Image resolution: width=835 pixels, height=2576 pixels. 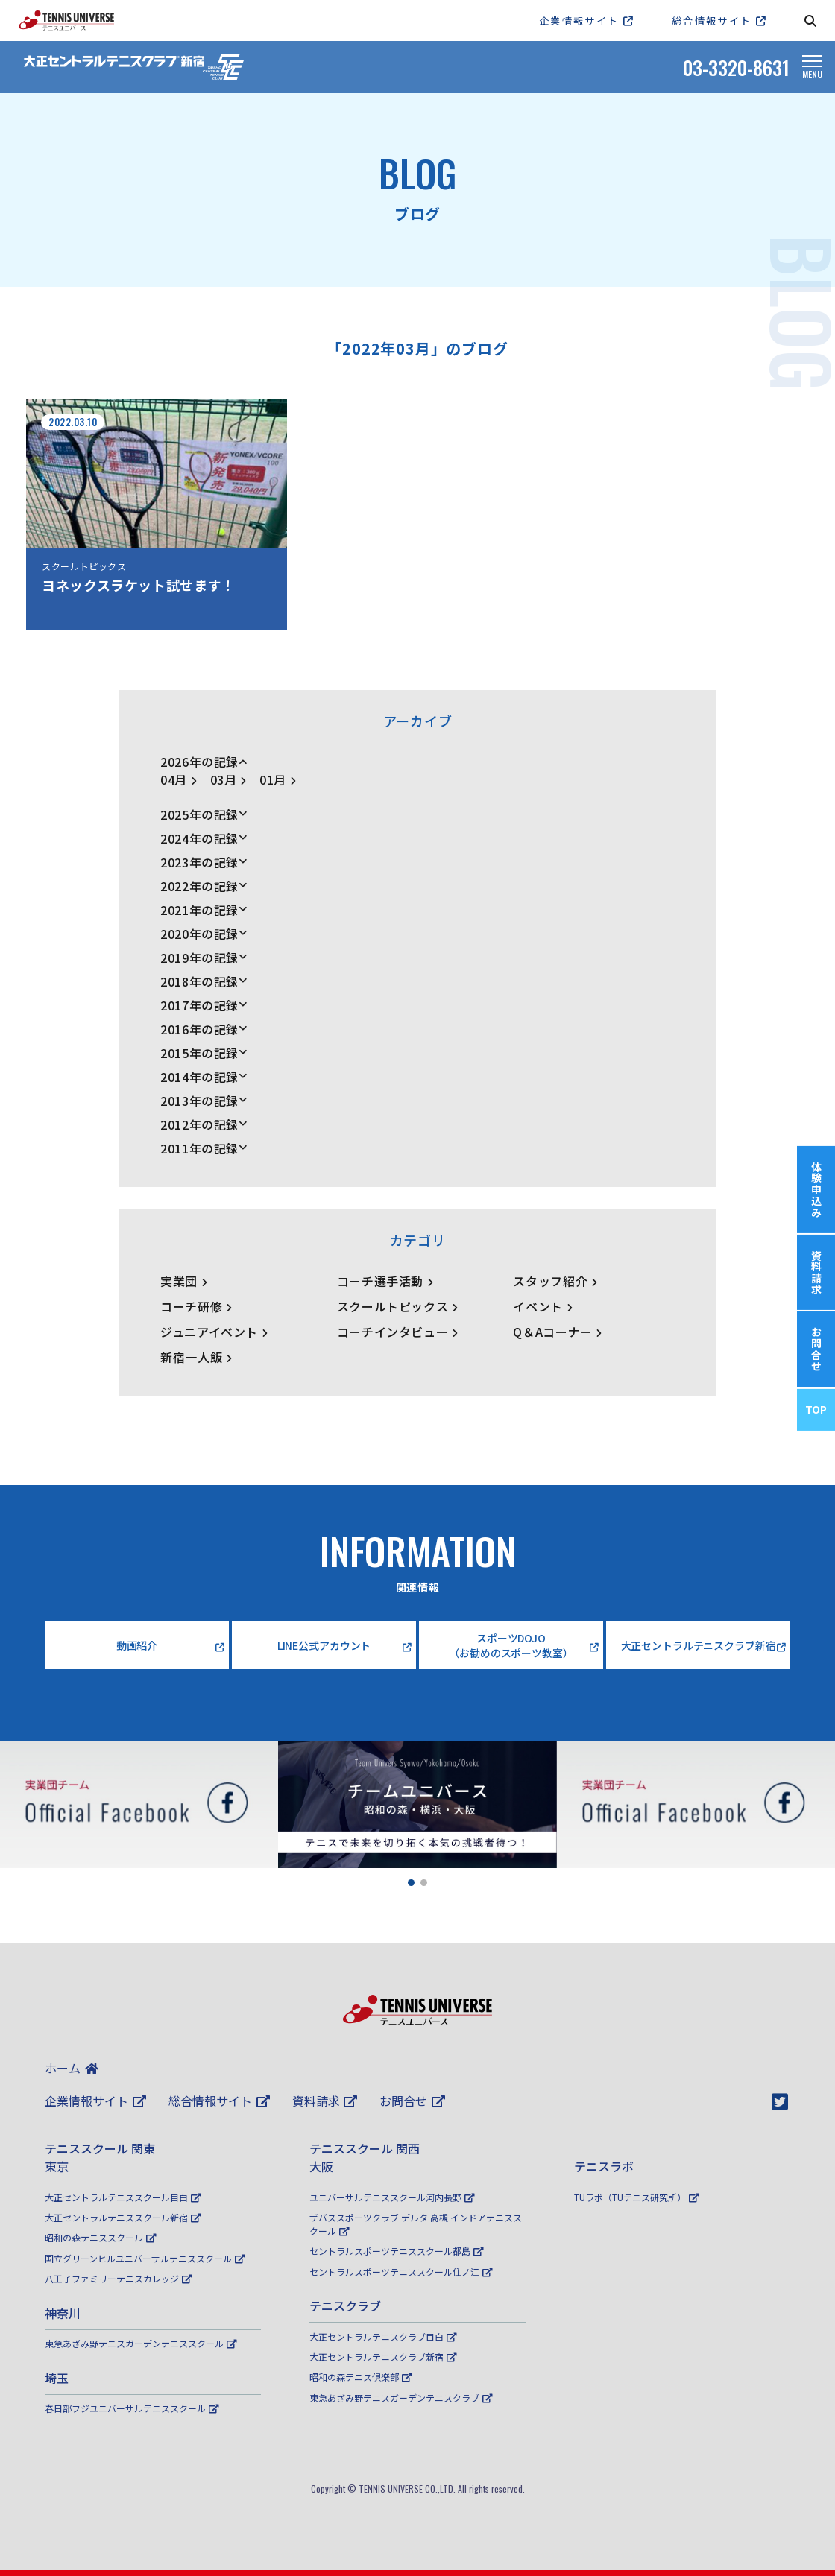 I want to click on 大正セントラルテニススクール目白, so click(x=123, y=2197).